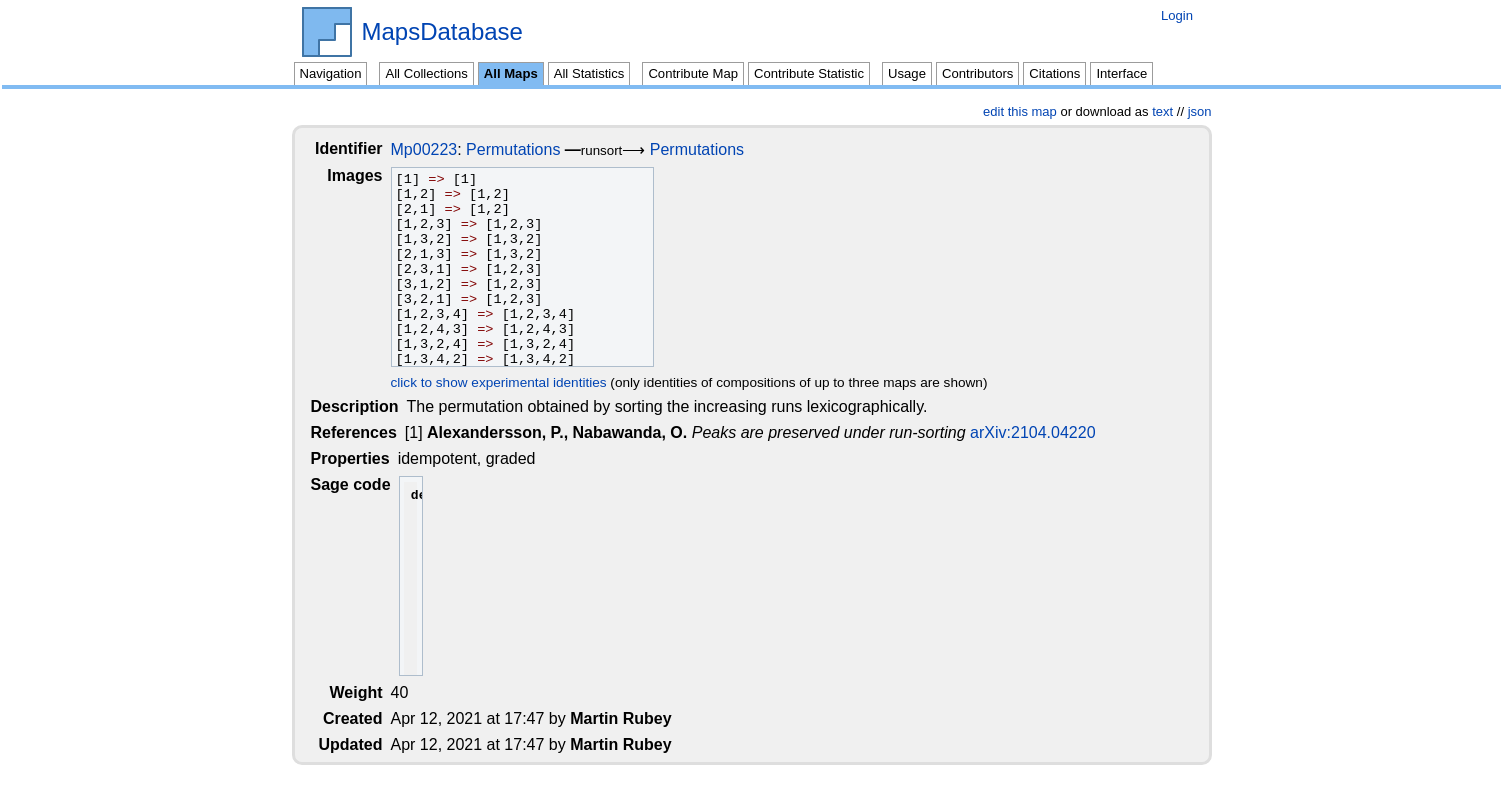 This screenshot has height=809, width=1503. I want to click on MapsDatabase, so click(442, 32).